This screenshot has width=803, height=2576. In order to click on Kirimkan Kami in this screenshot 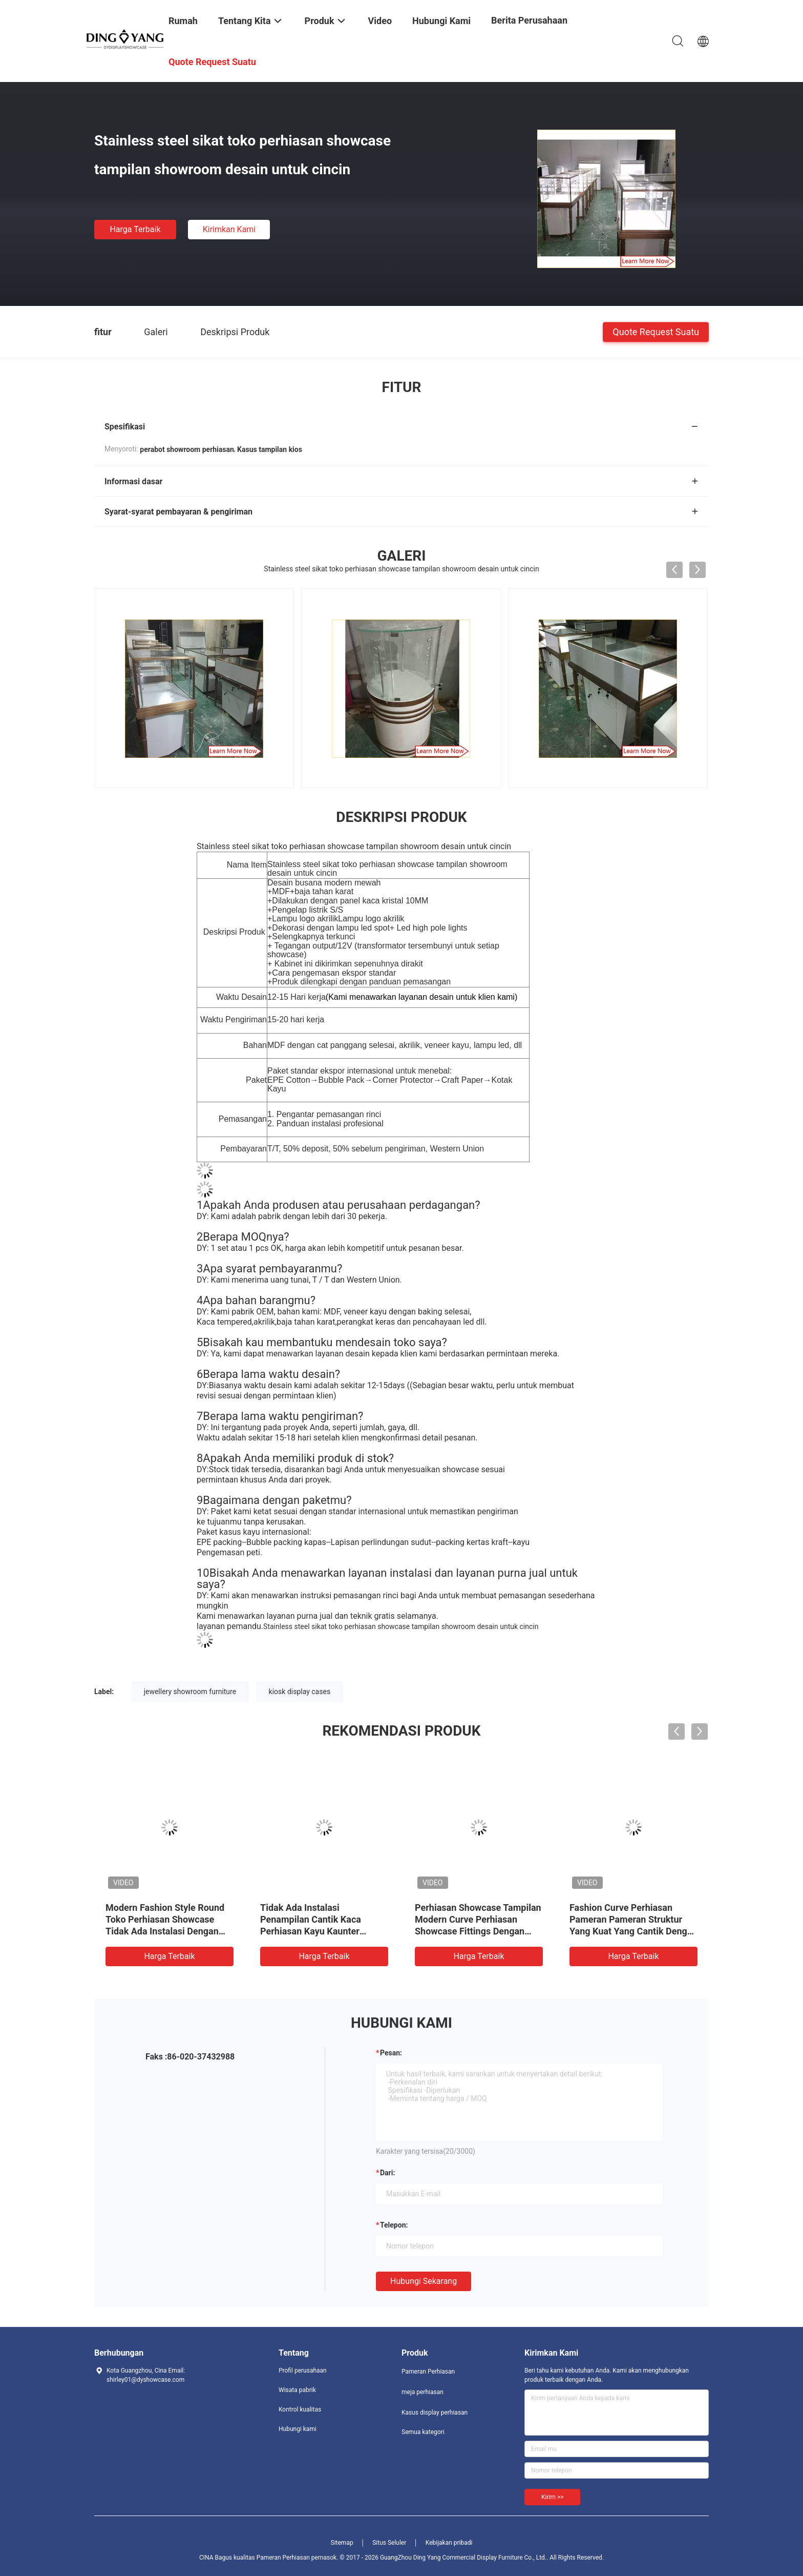, I will do `click(229, 229)`.